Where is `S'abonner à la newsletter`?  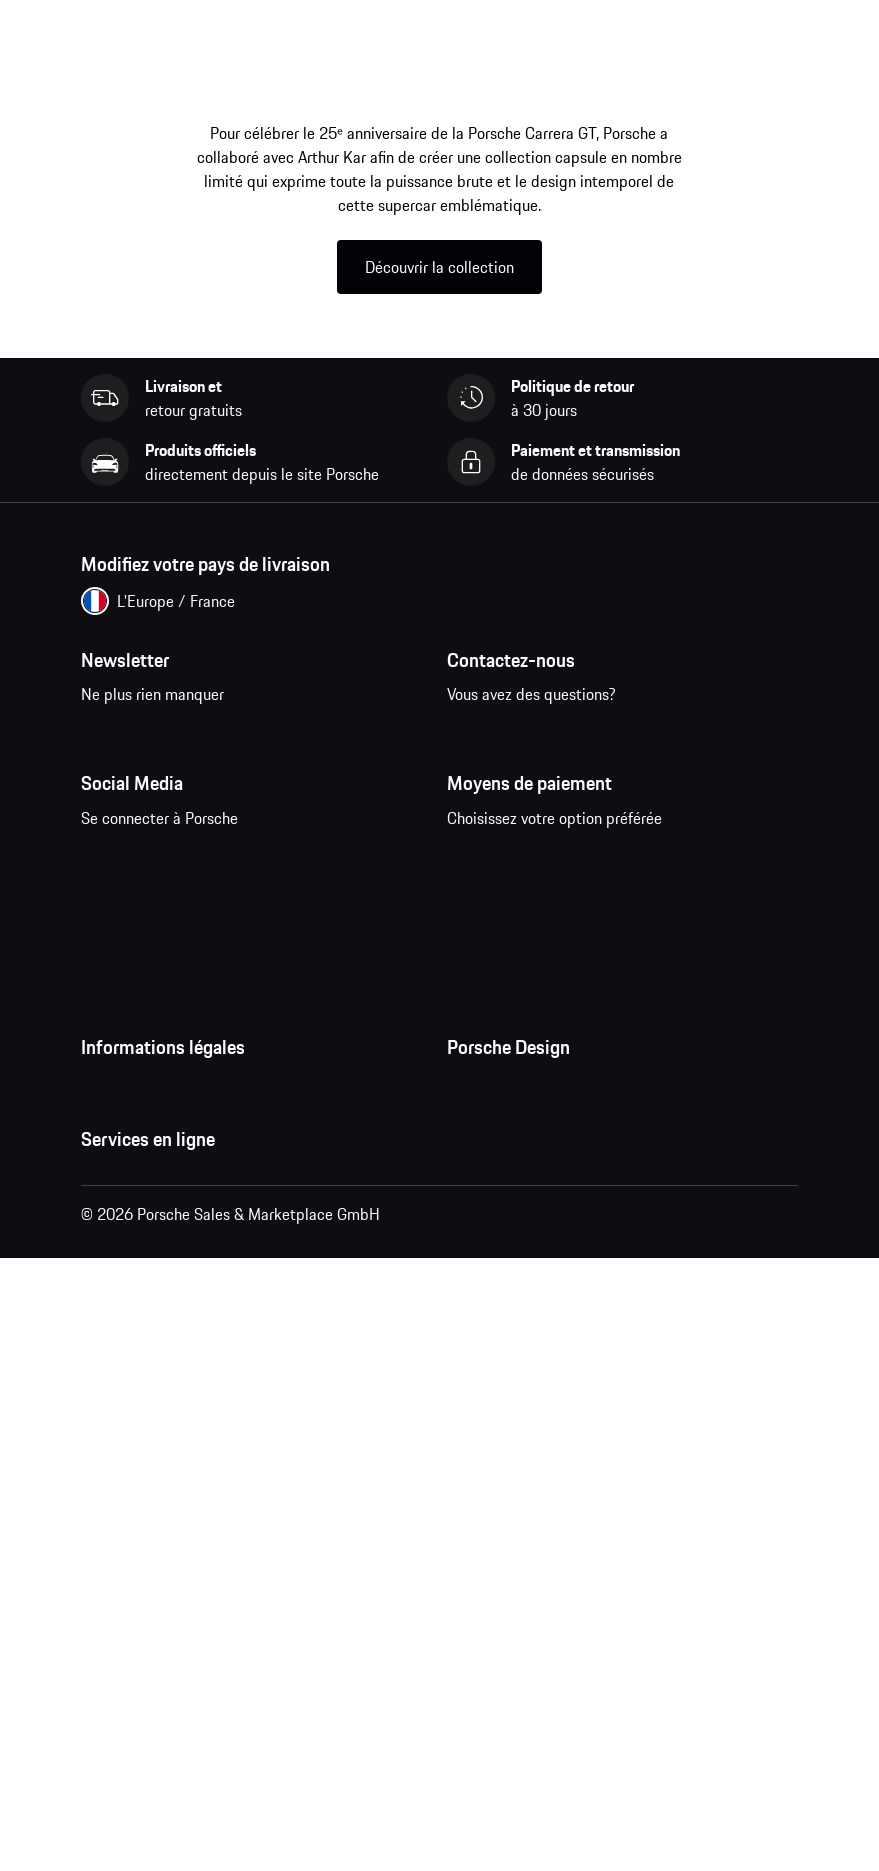
S'abonner à la newsletter is located at coordinates (218, 749).